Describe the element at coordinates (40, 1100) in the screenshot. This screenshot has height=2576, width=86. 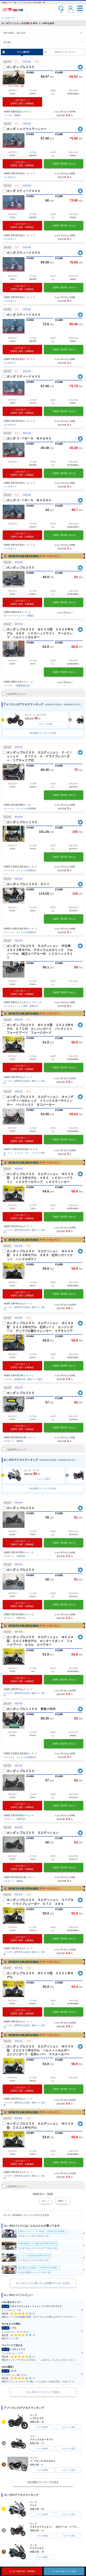
I see `ホンダ レブル２５０ Ｓエディション キャンディーディーゼルレッド トリックスターサイレンサー バックレスト タコメーター` at that location.